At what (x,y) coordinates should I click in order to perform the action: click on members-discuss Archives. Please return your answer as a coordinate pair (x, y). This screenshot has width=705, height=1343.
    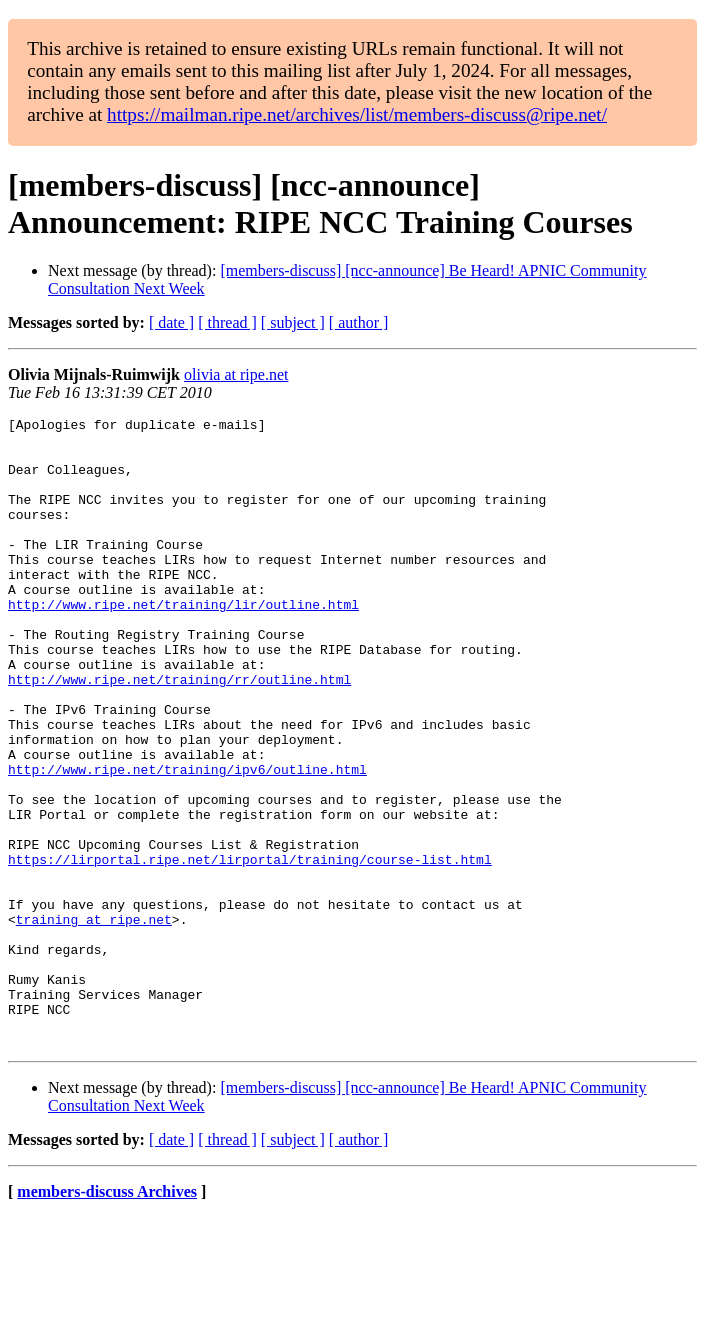
    Looking at the image, I should click on (107, 1317).